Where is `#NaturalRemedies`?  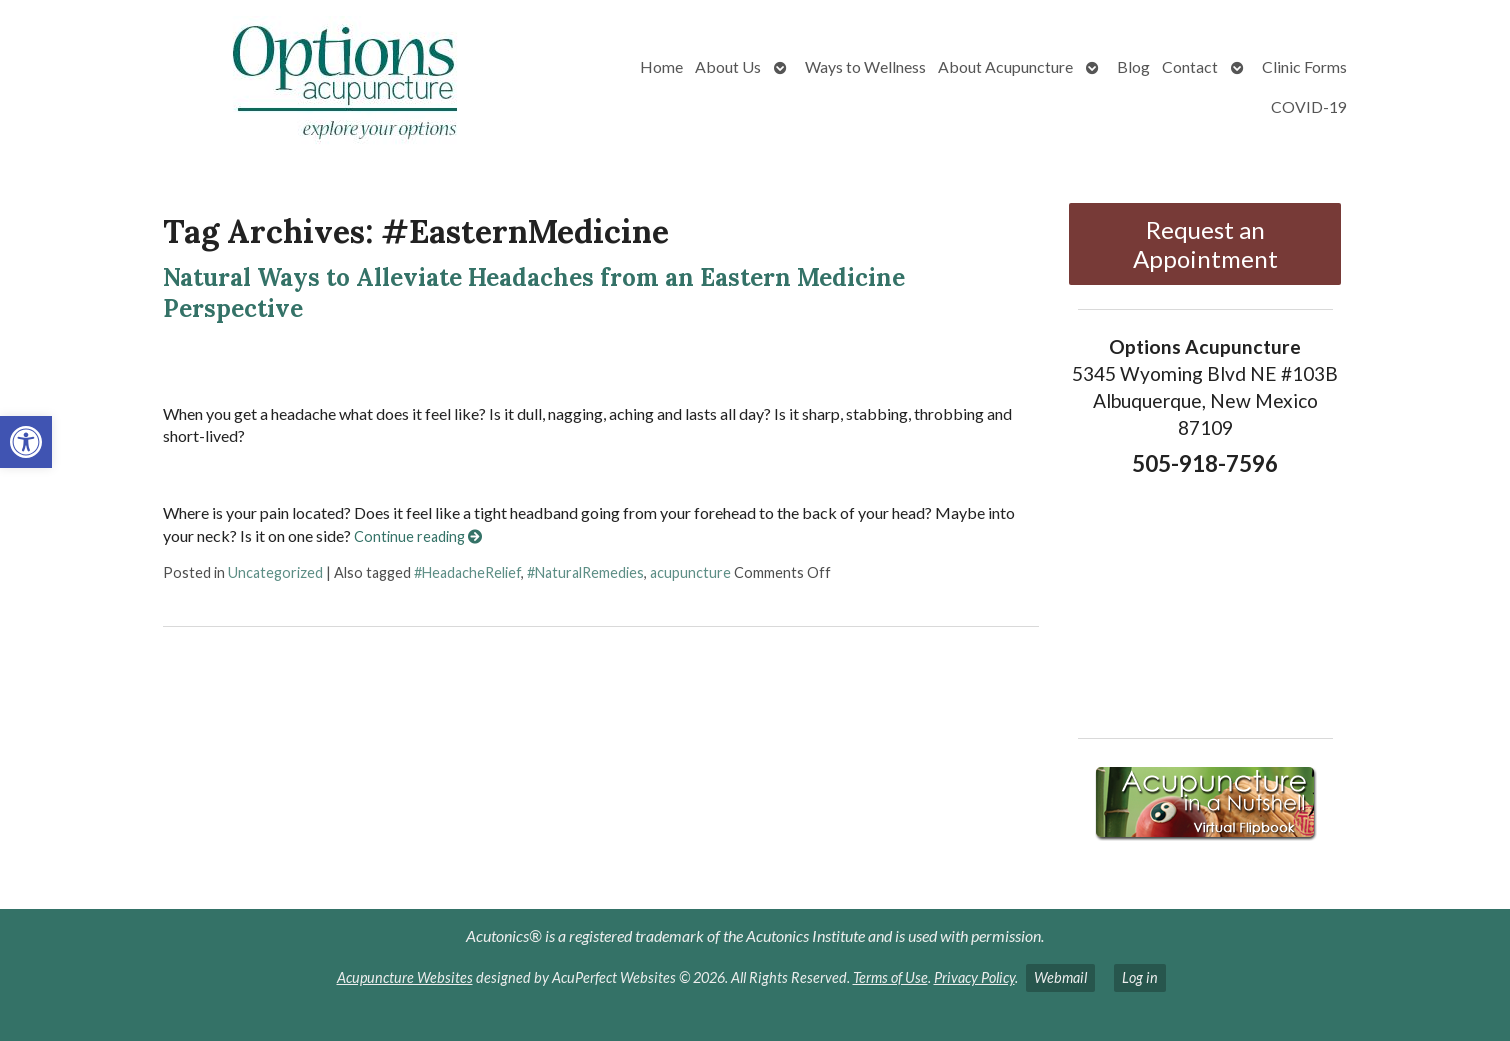 #NaturalRemedies is located at coordinates (585, 572).